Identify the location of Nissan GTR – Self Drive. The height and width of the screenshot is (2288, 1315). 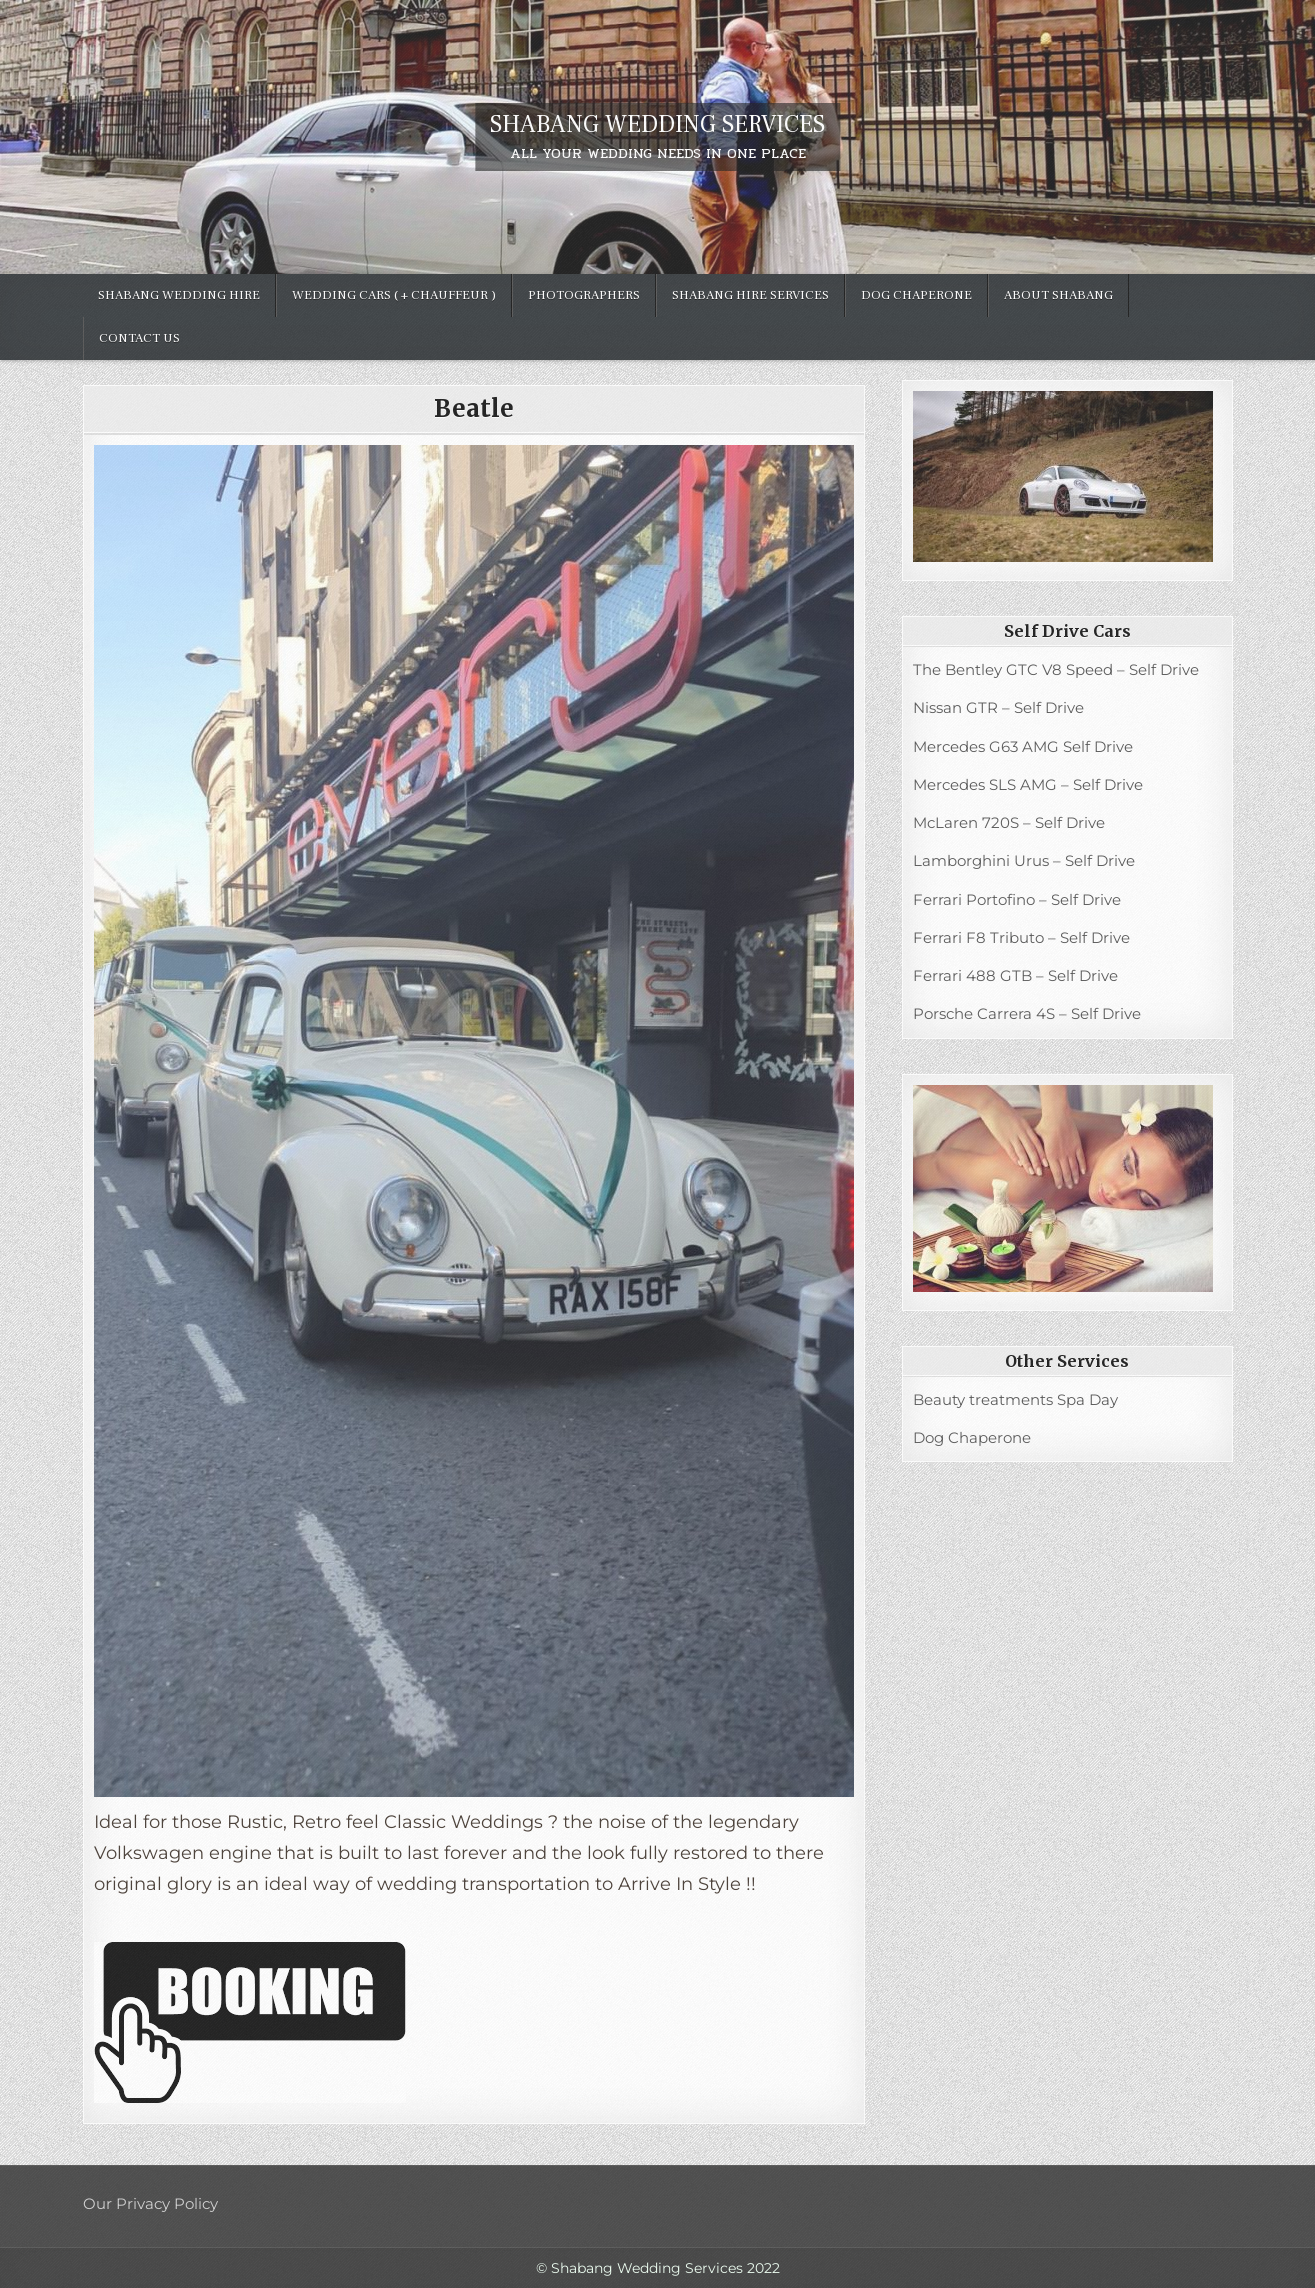
(998, 707).